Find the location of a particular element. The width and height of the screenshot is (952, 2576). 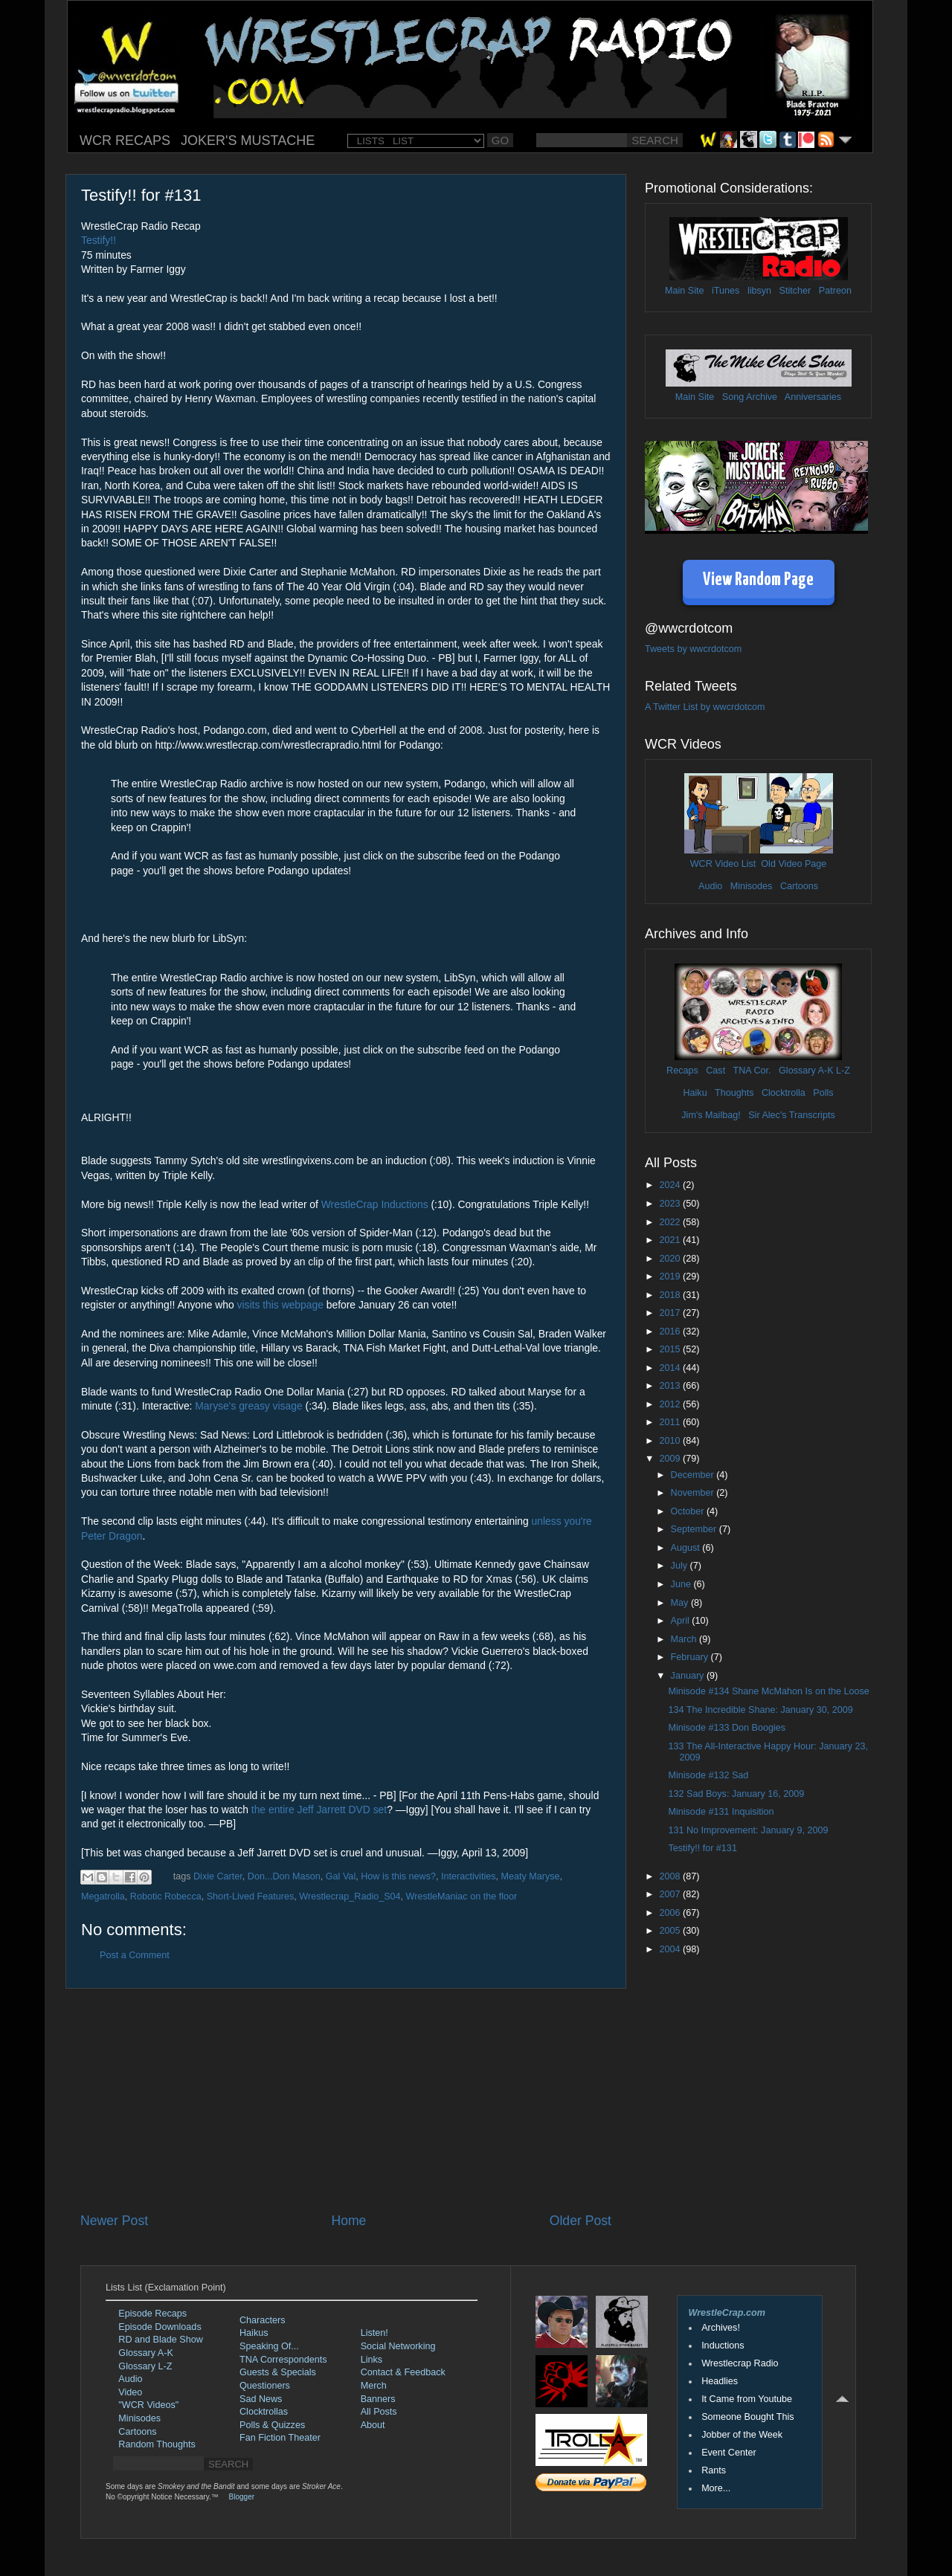

Glossary L-Z is located at coordinates (145, 2366).